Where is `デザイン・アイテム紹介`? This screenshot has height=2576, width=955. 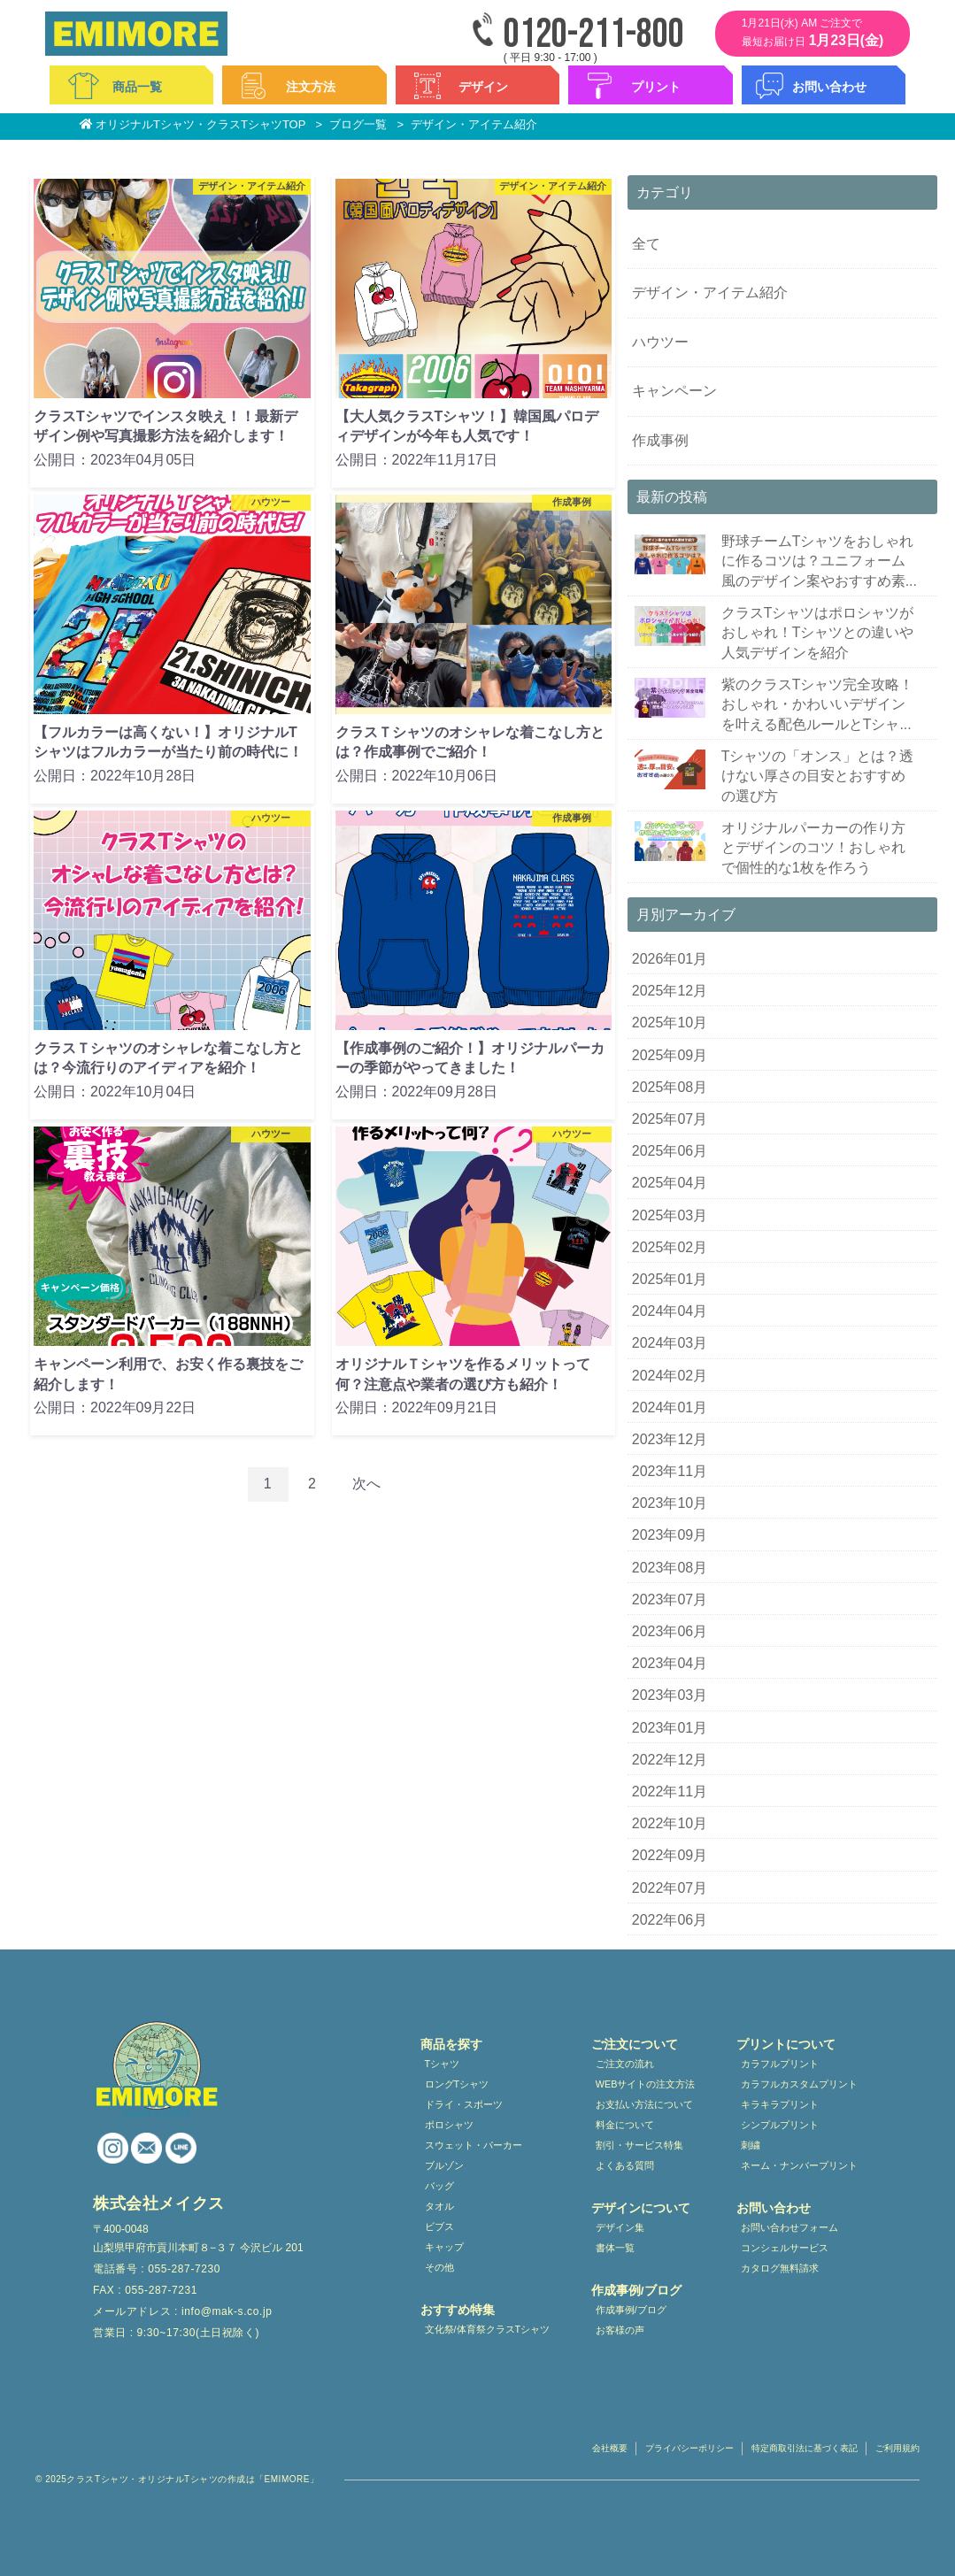
デザイン・アイテム紹介 is located at coordinates (710, 292).